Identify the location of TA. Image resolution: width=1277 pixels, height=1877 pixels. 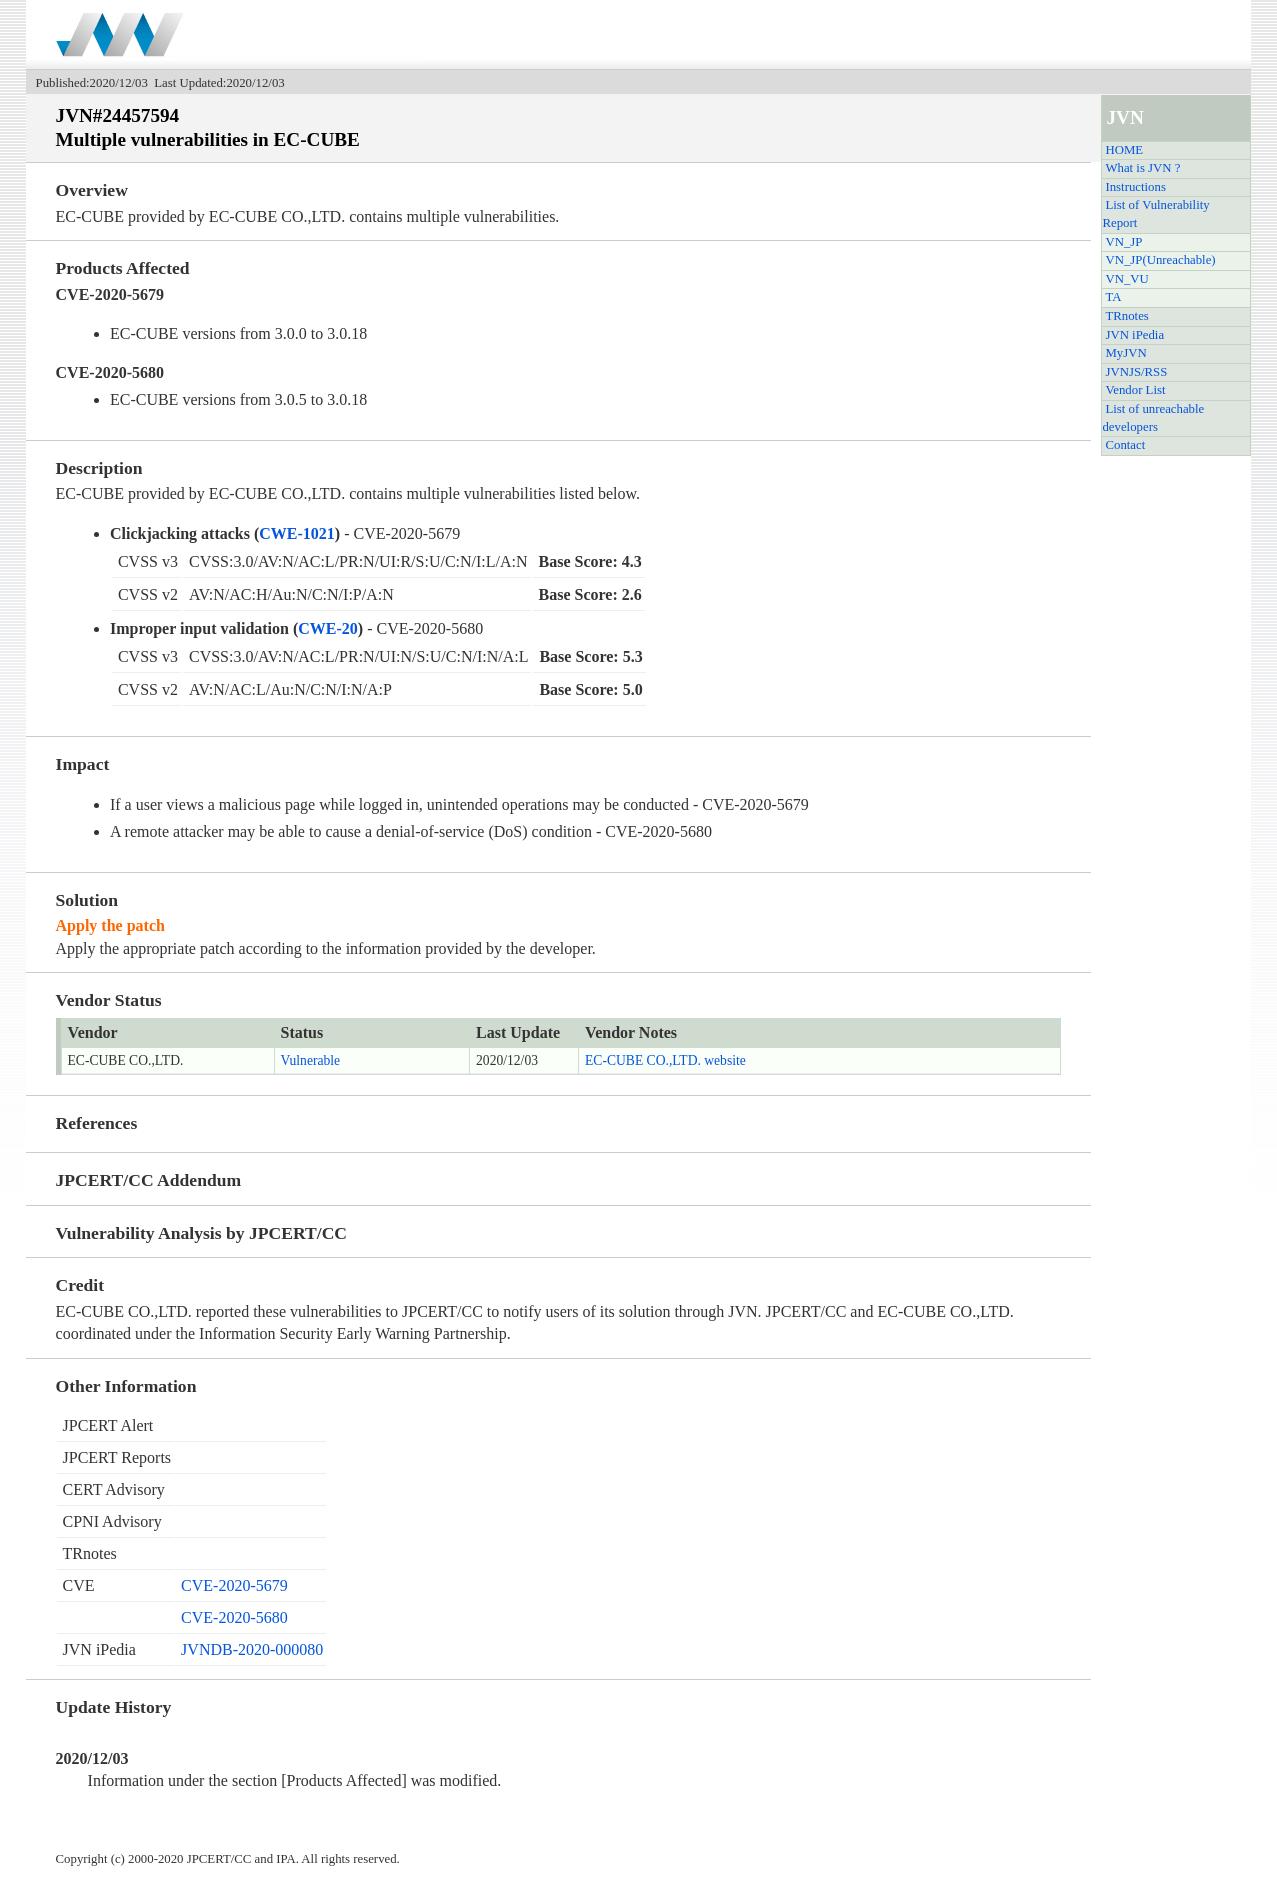
(1113, 297).